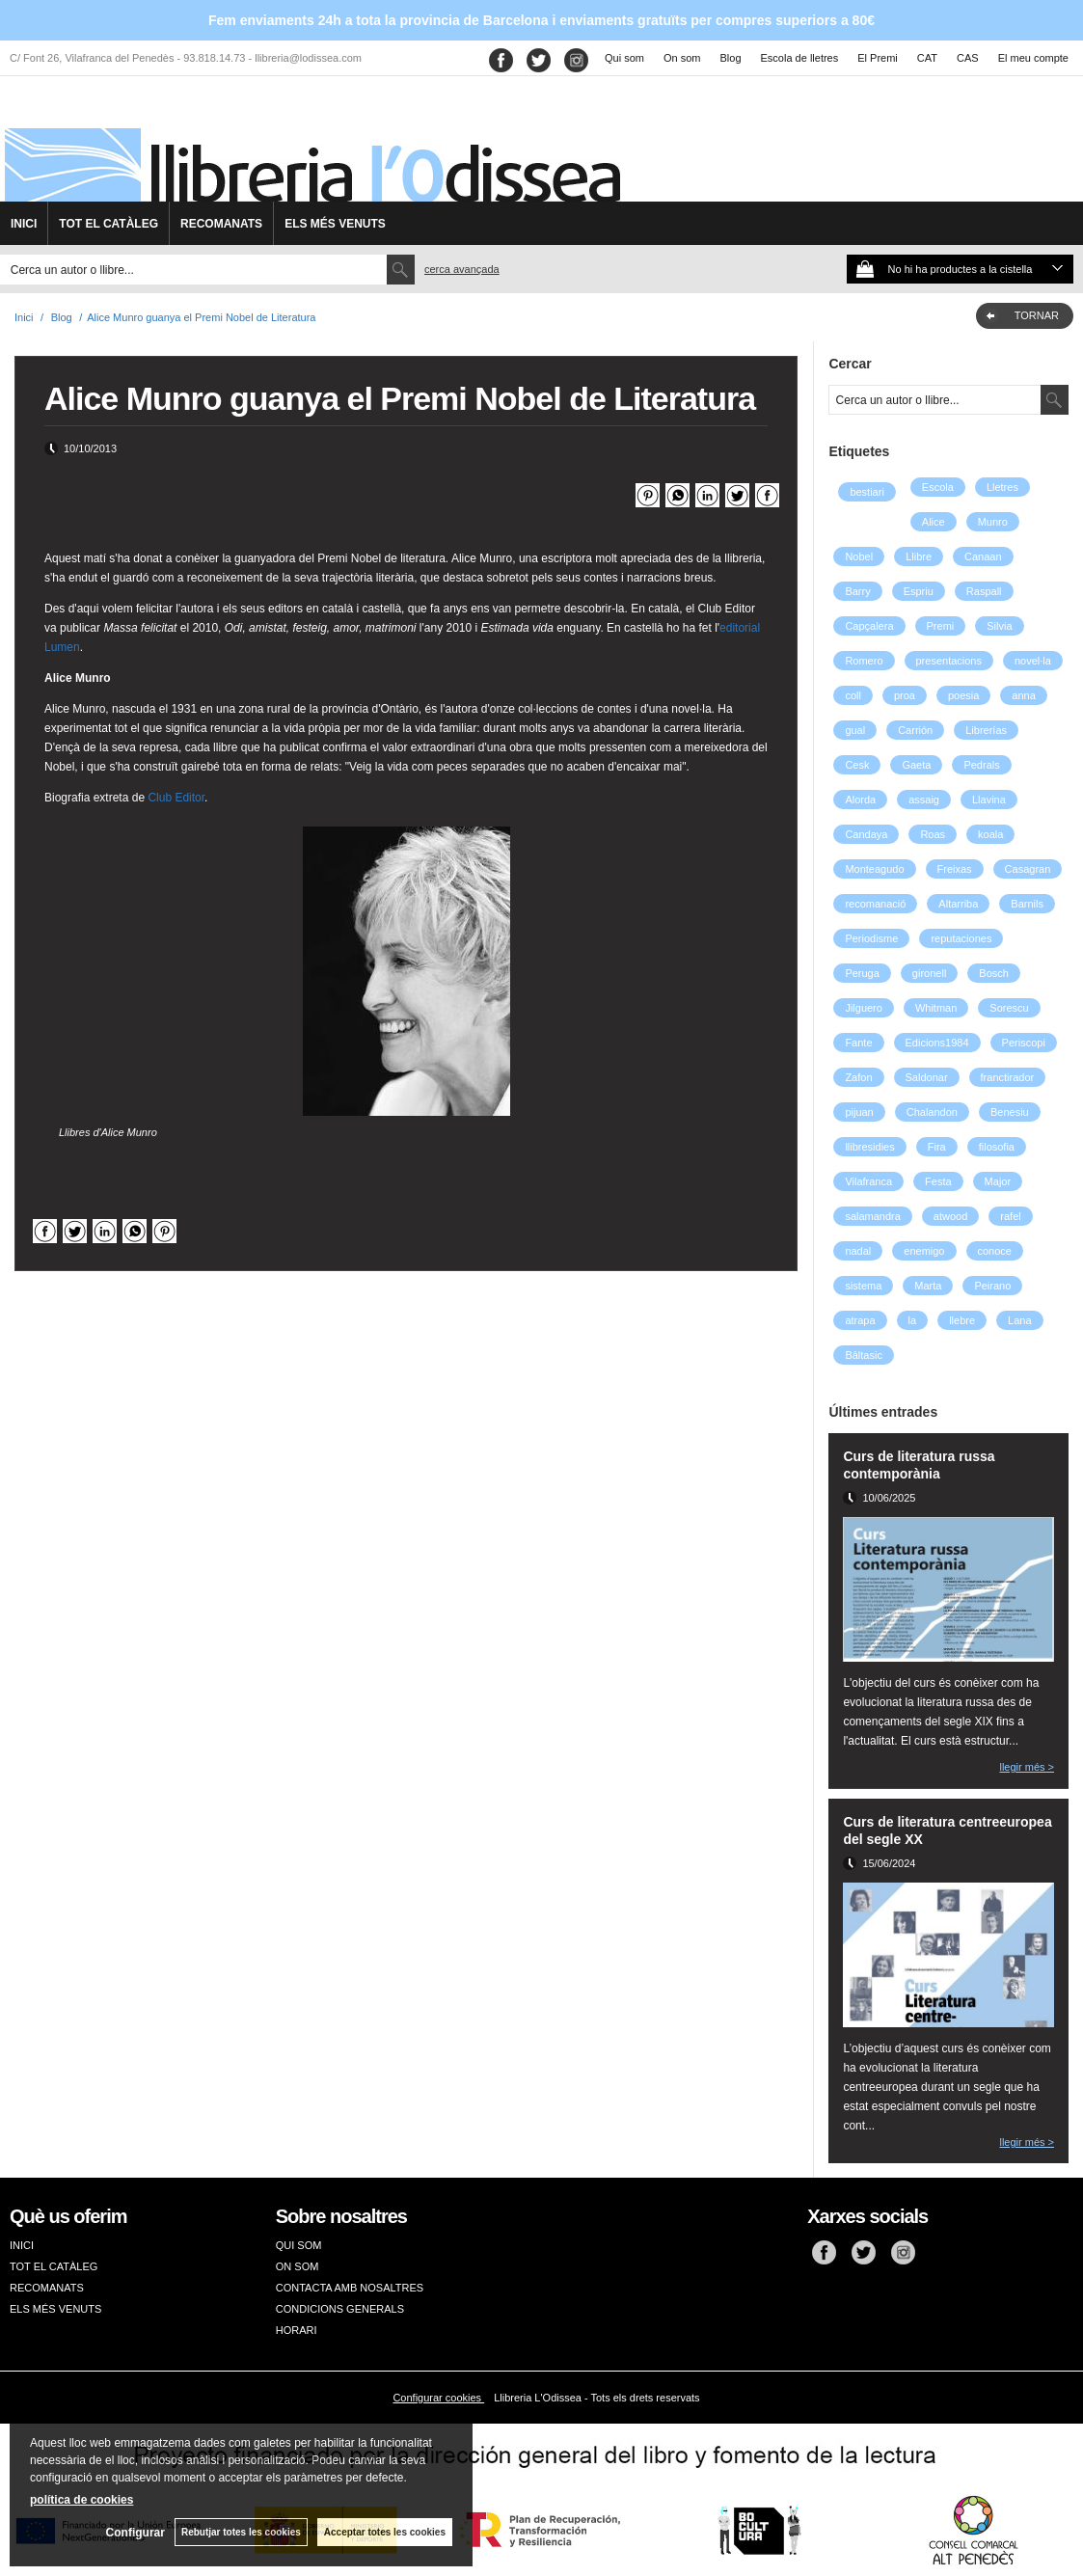 This screenshot has width=1083, height=2576. I want to click on Whitman, so click(936, 1008).